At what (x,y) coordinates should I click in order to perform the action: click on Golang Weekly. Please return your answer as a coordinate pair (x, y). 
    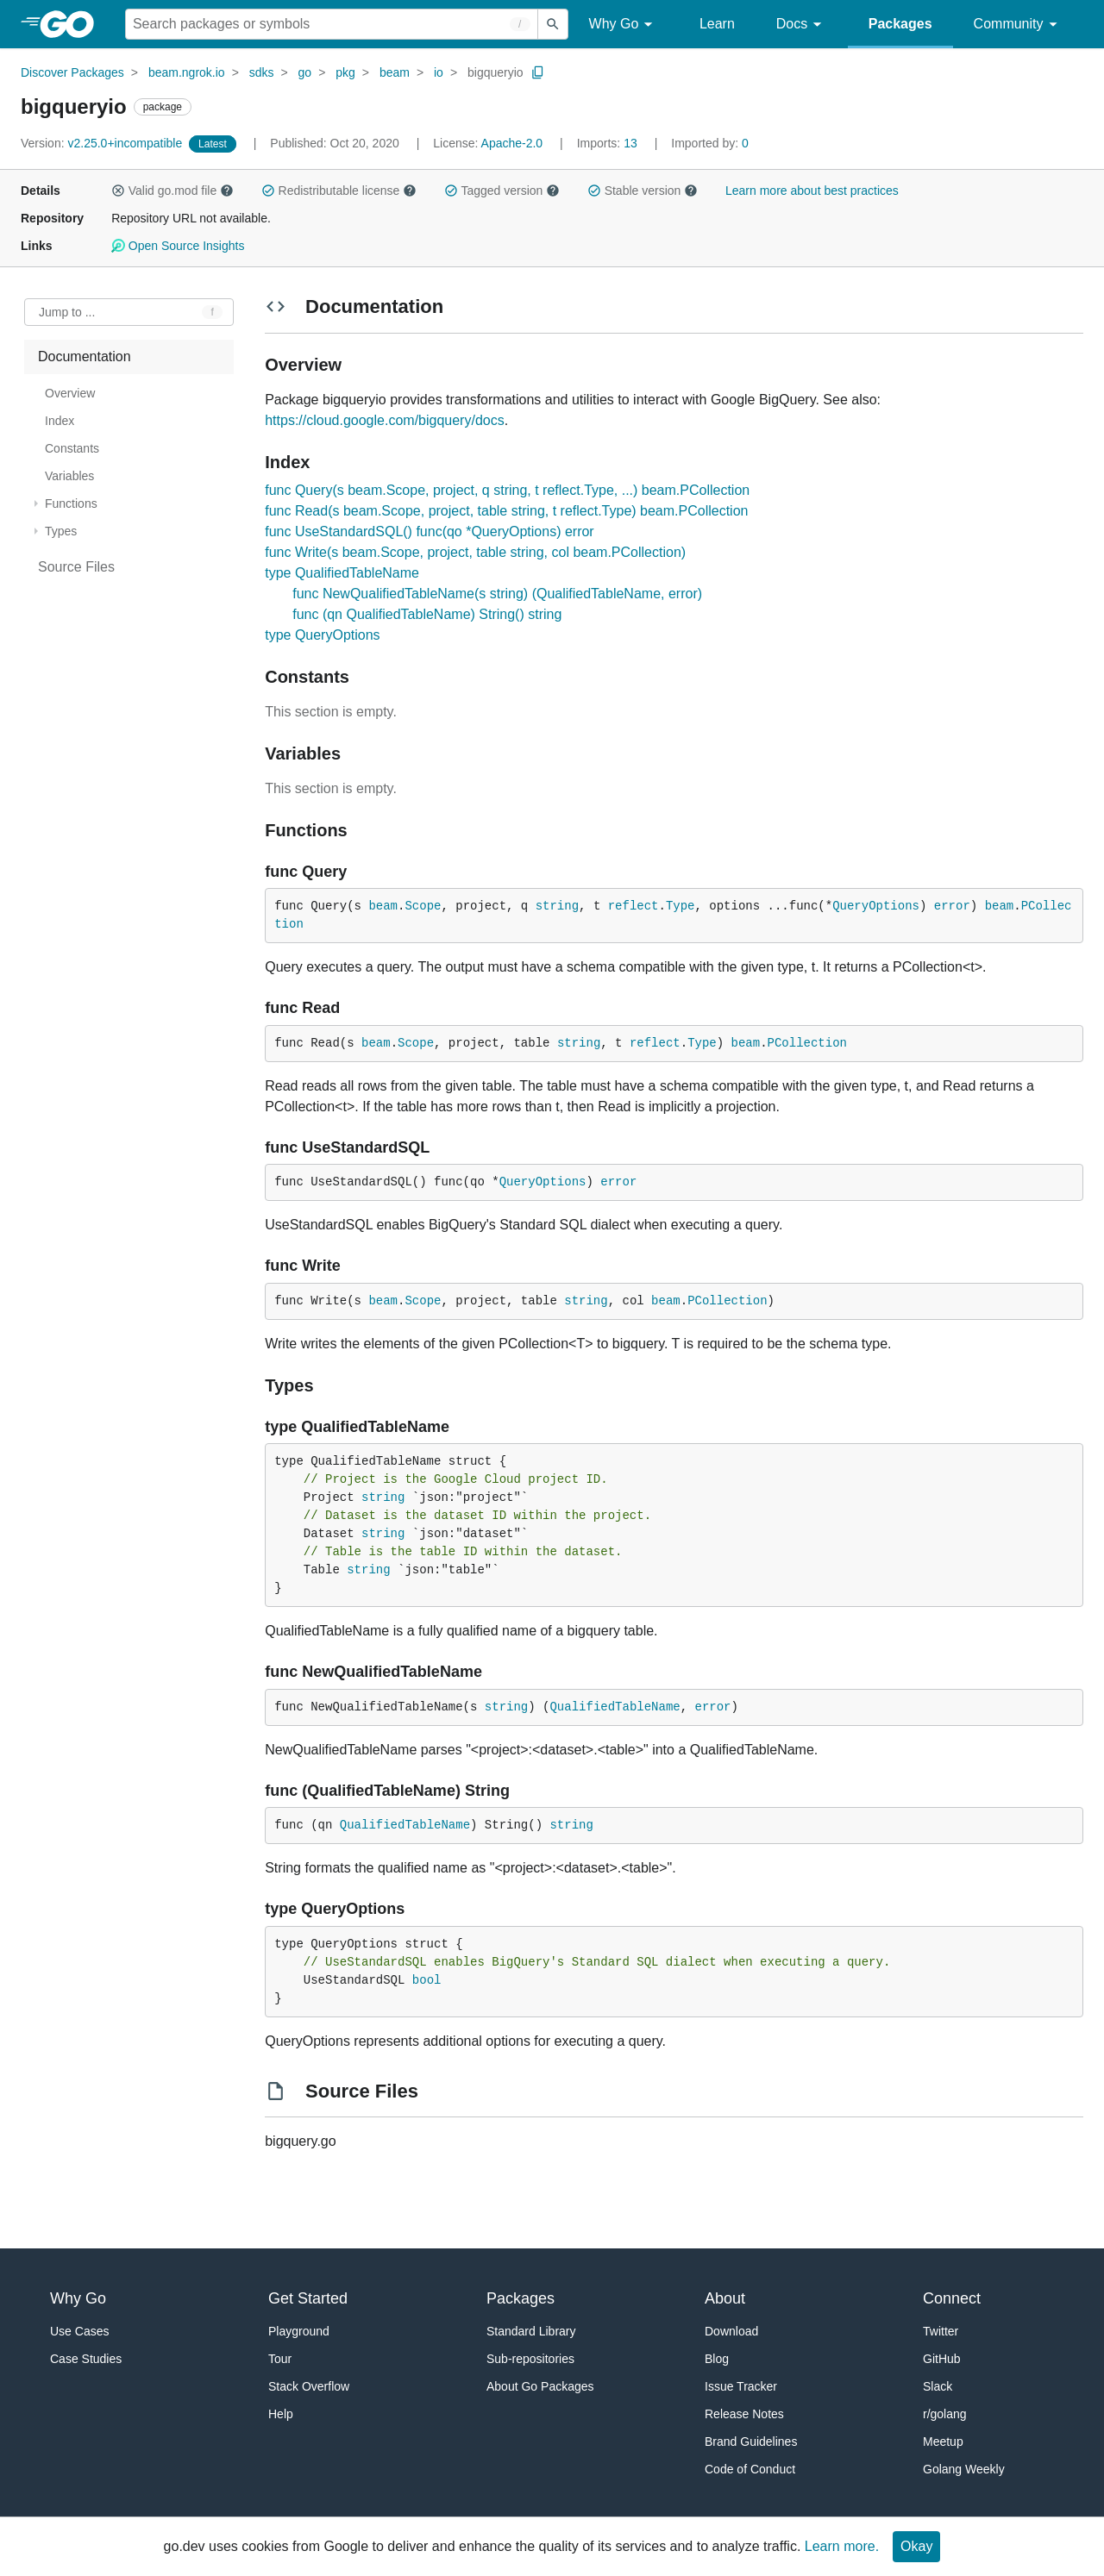
    Looking at the image, I should click on (964, 2469).